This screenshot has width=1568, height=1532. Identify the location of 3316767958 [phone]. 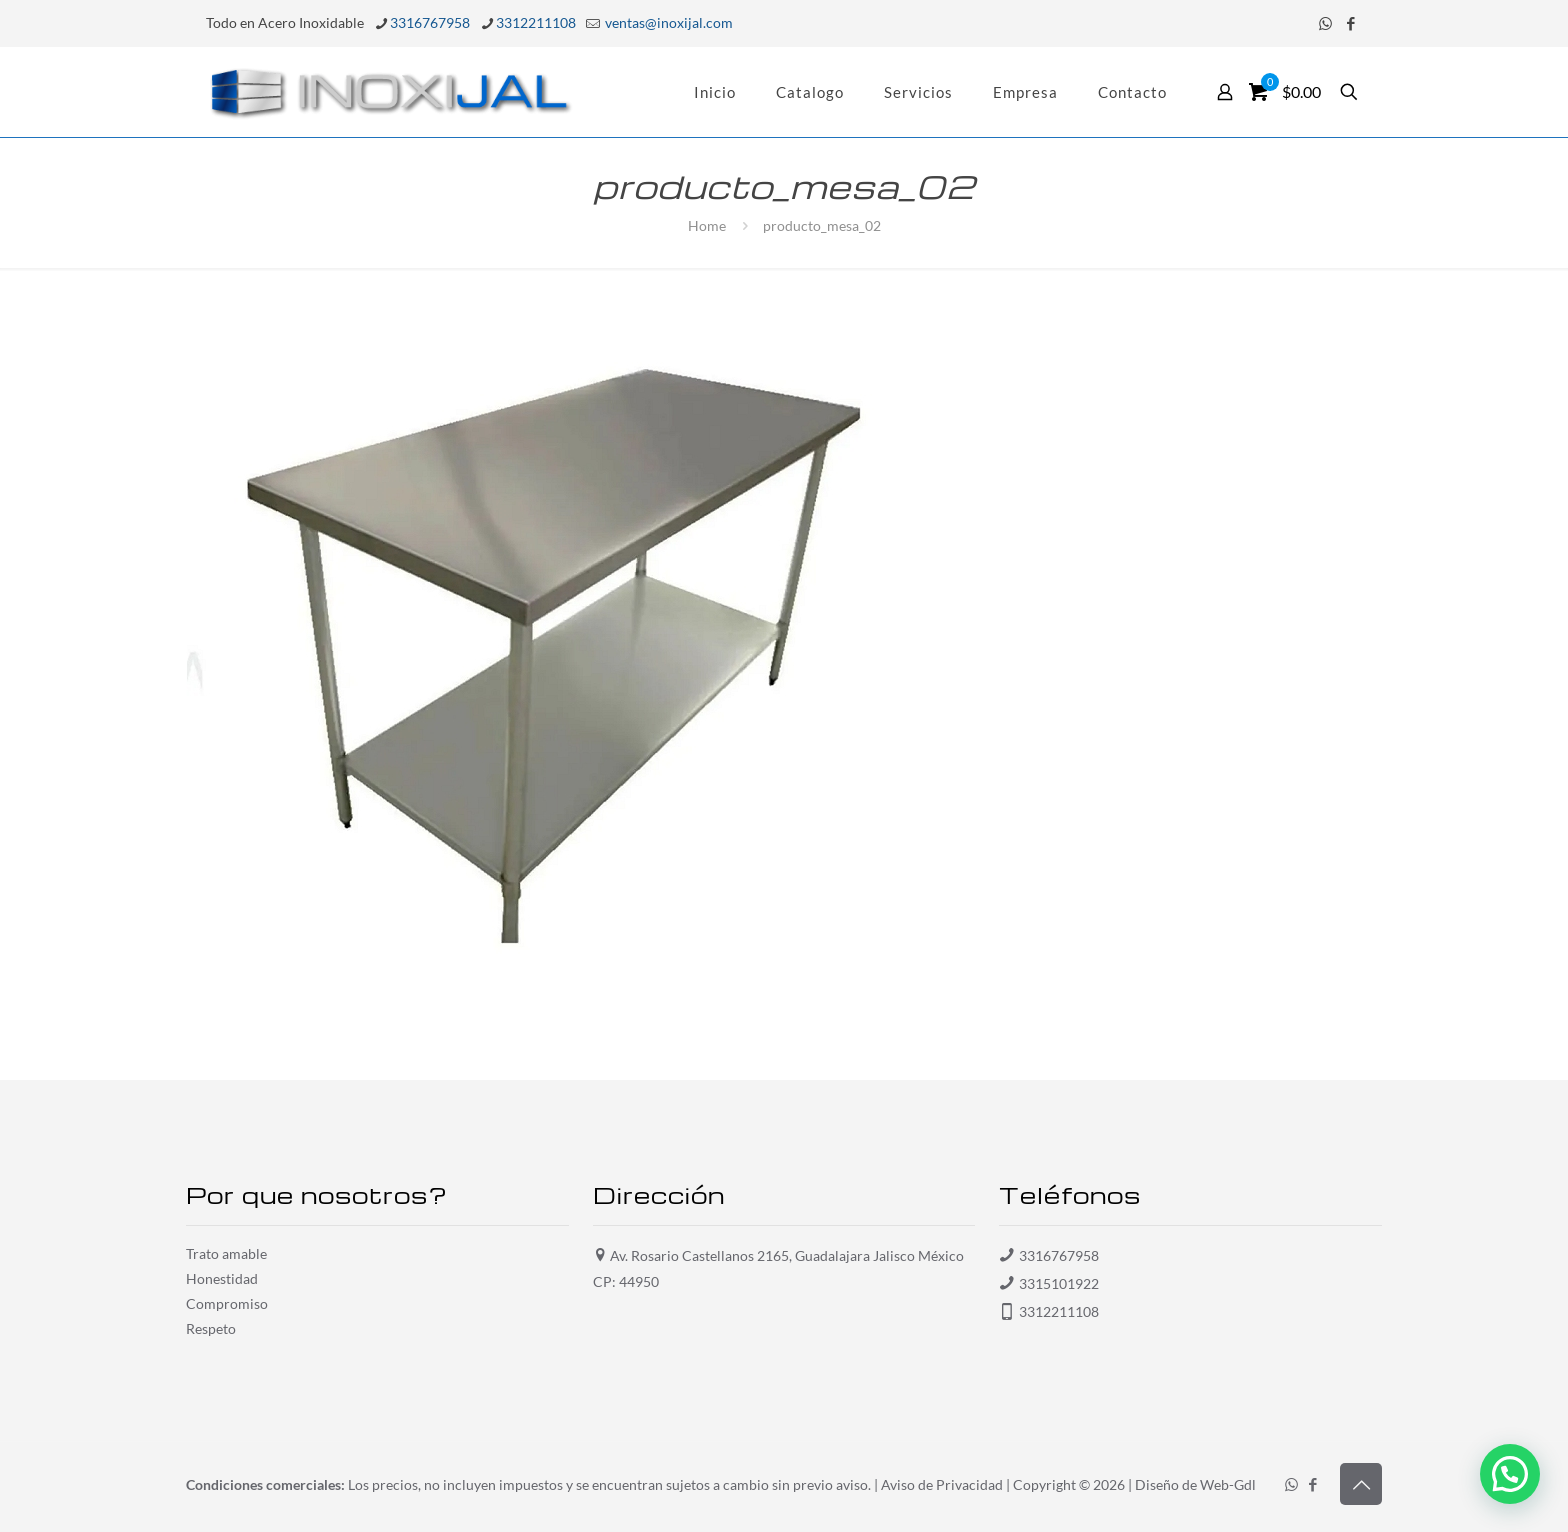
(430, 22).